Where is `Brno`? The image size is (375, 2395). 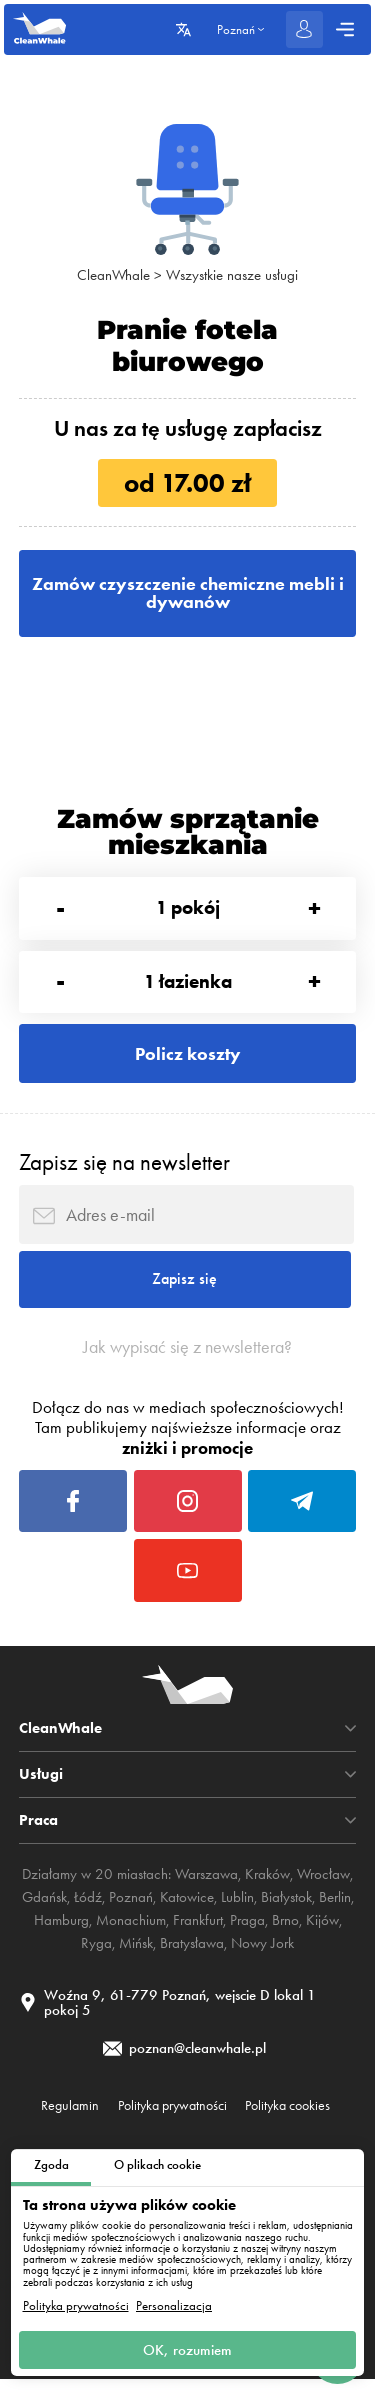
Brno is located at coordinates (285, 1934).